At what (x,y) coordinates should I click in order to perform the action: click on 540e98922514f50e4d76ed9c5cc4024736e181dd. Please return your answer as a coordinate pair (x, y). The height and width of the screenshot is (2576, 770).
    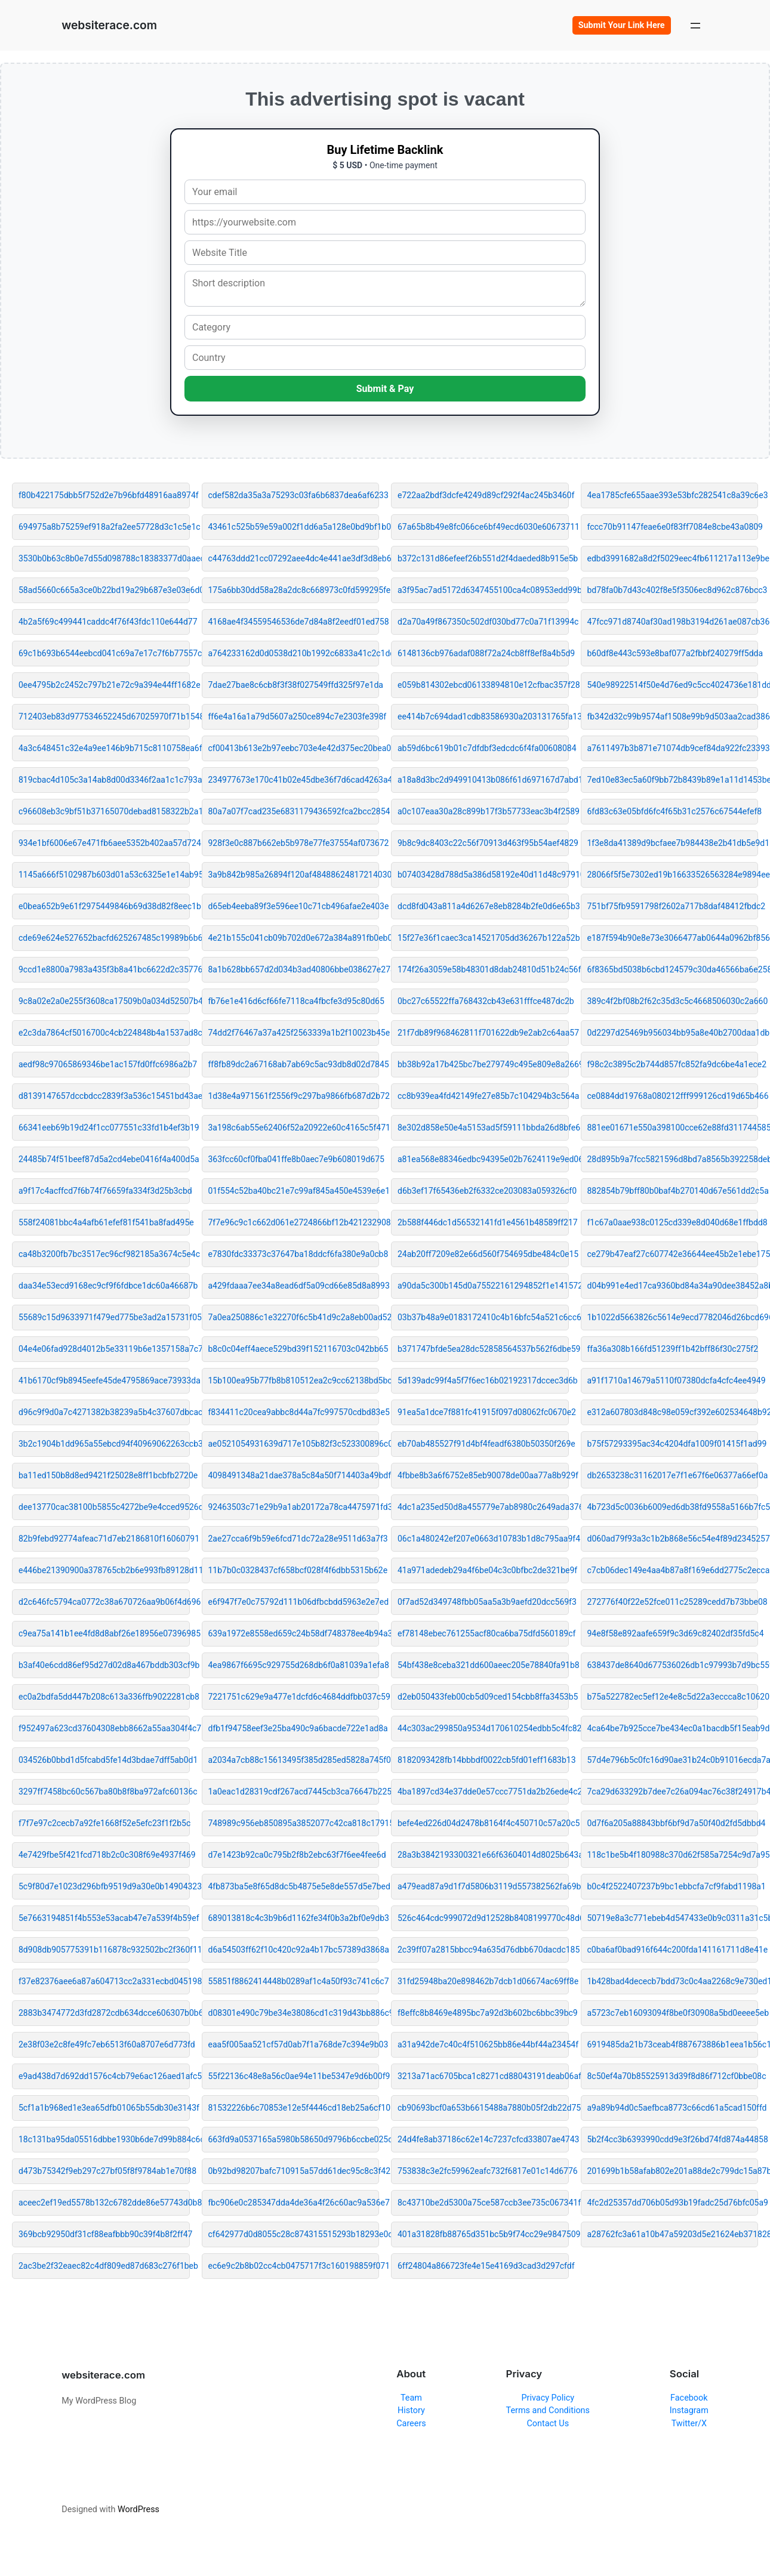
    Looking at the image, I should click on (673, 685).